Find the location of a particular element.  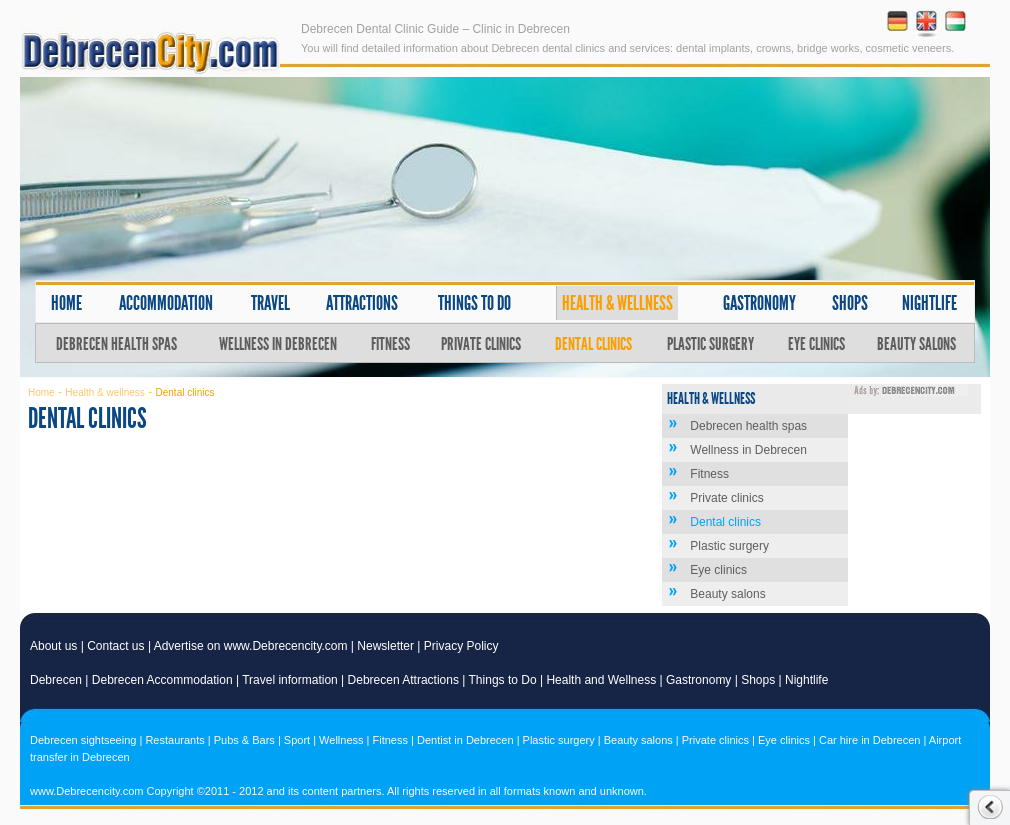

Beauty salons is located at coordinates (916, 344).